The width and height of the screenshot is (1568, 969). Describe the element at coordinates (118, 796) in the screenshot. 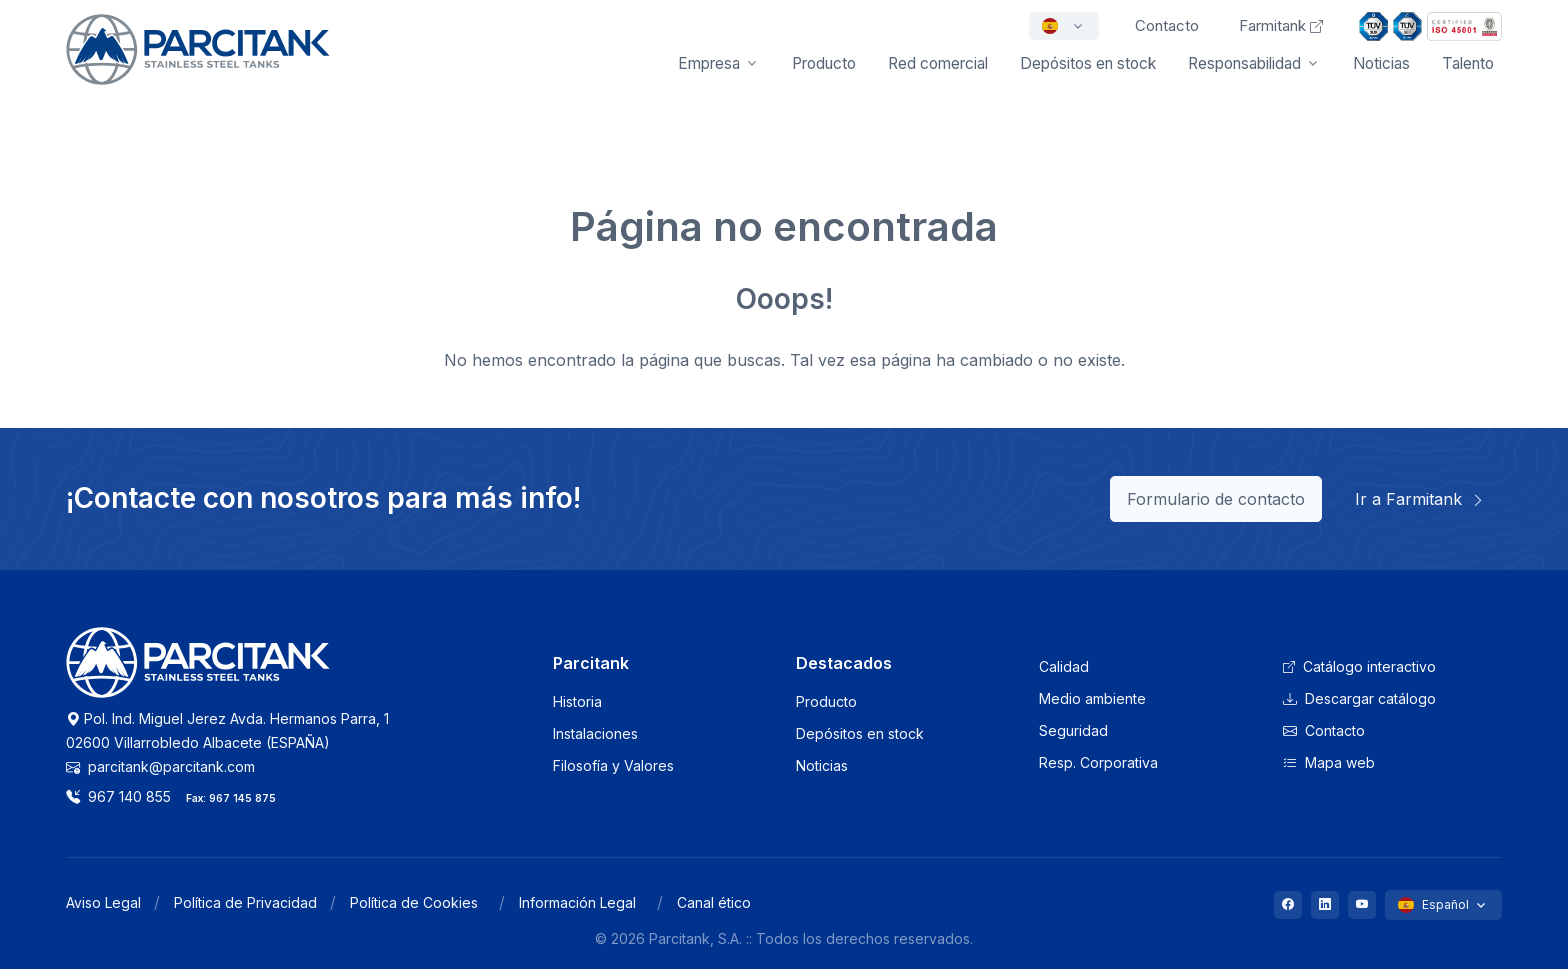

I see `967 140 855` at that location.